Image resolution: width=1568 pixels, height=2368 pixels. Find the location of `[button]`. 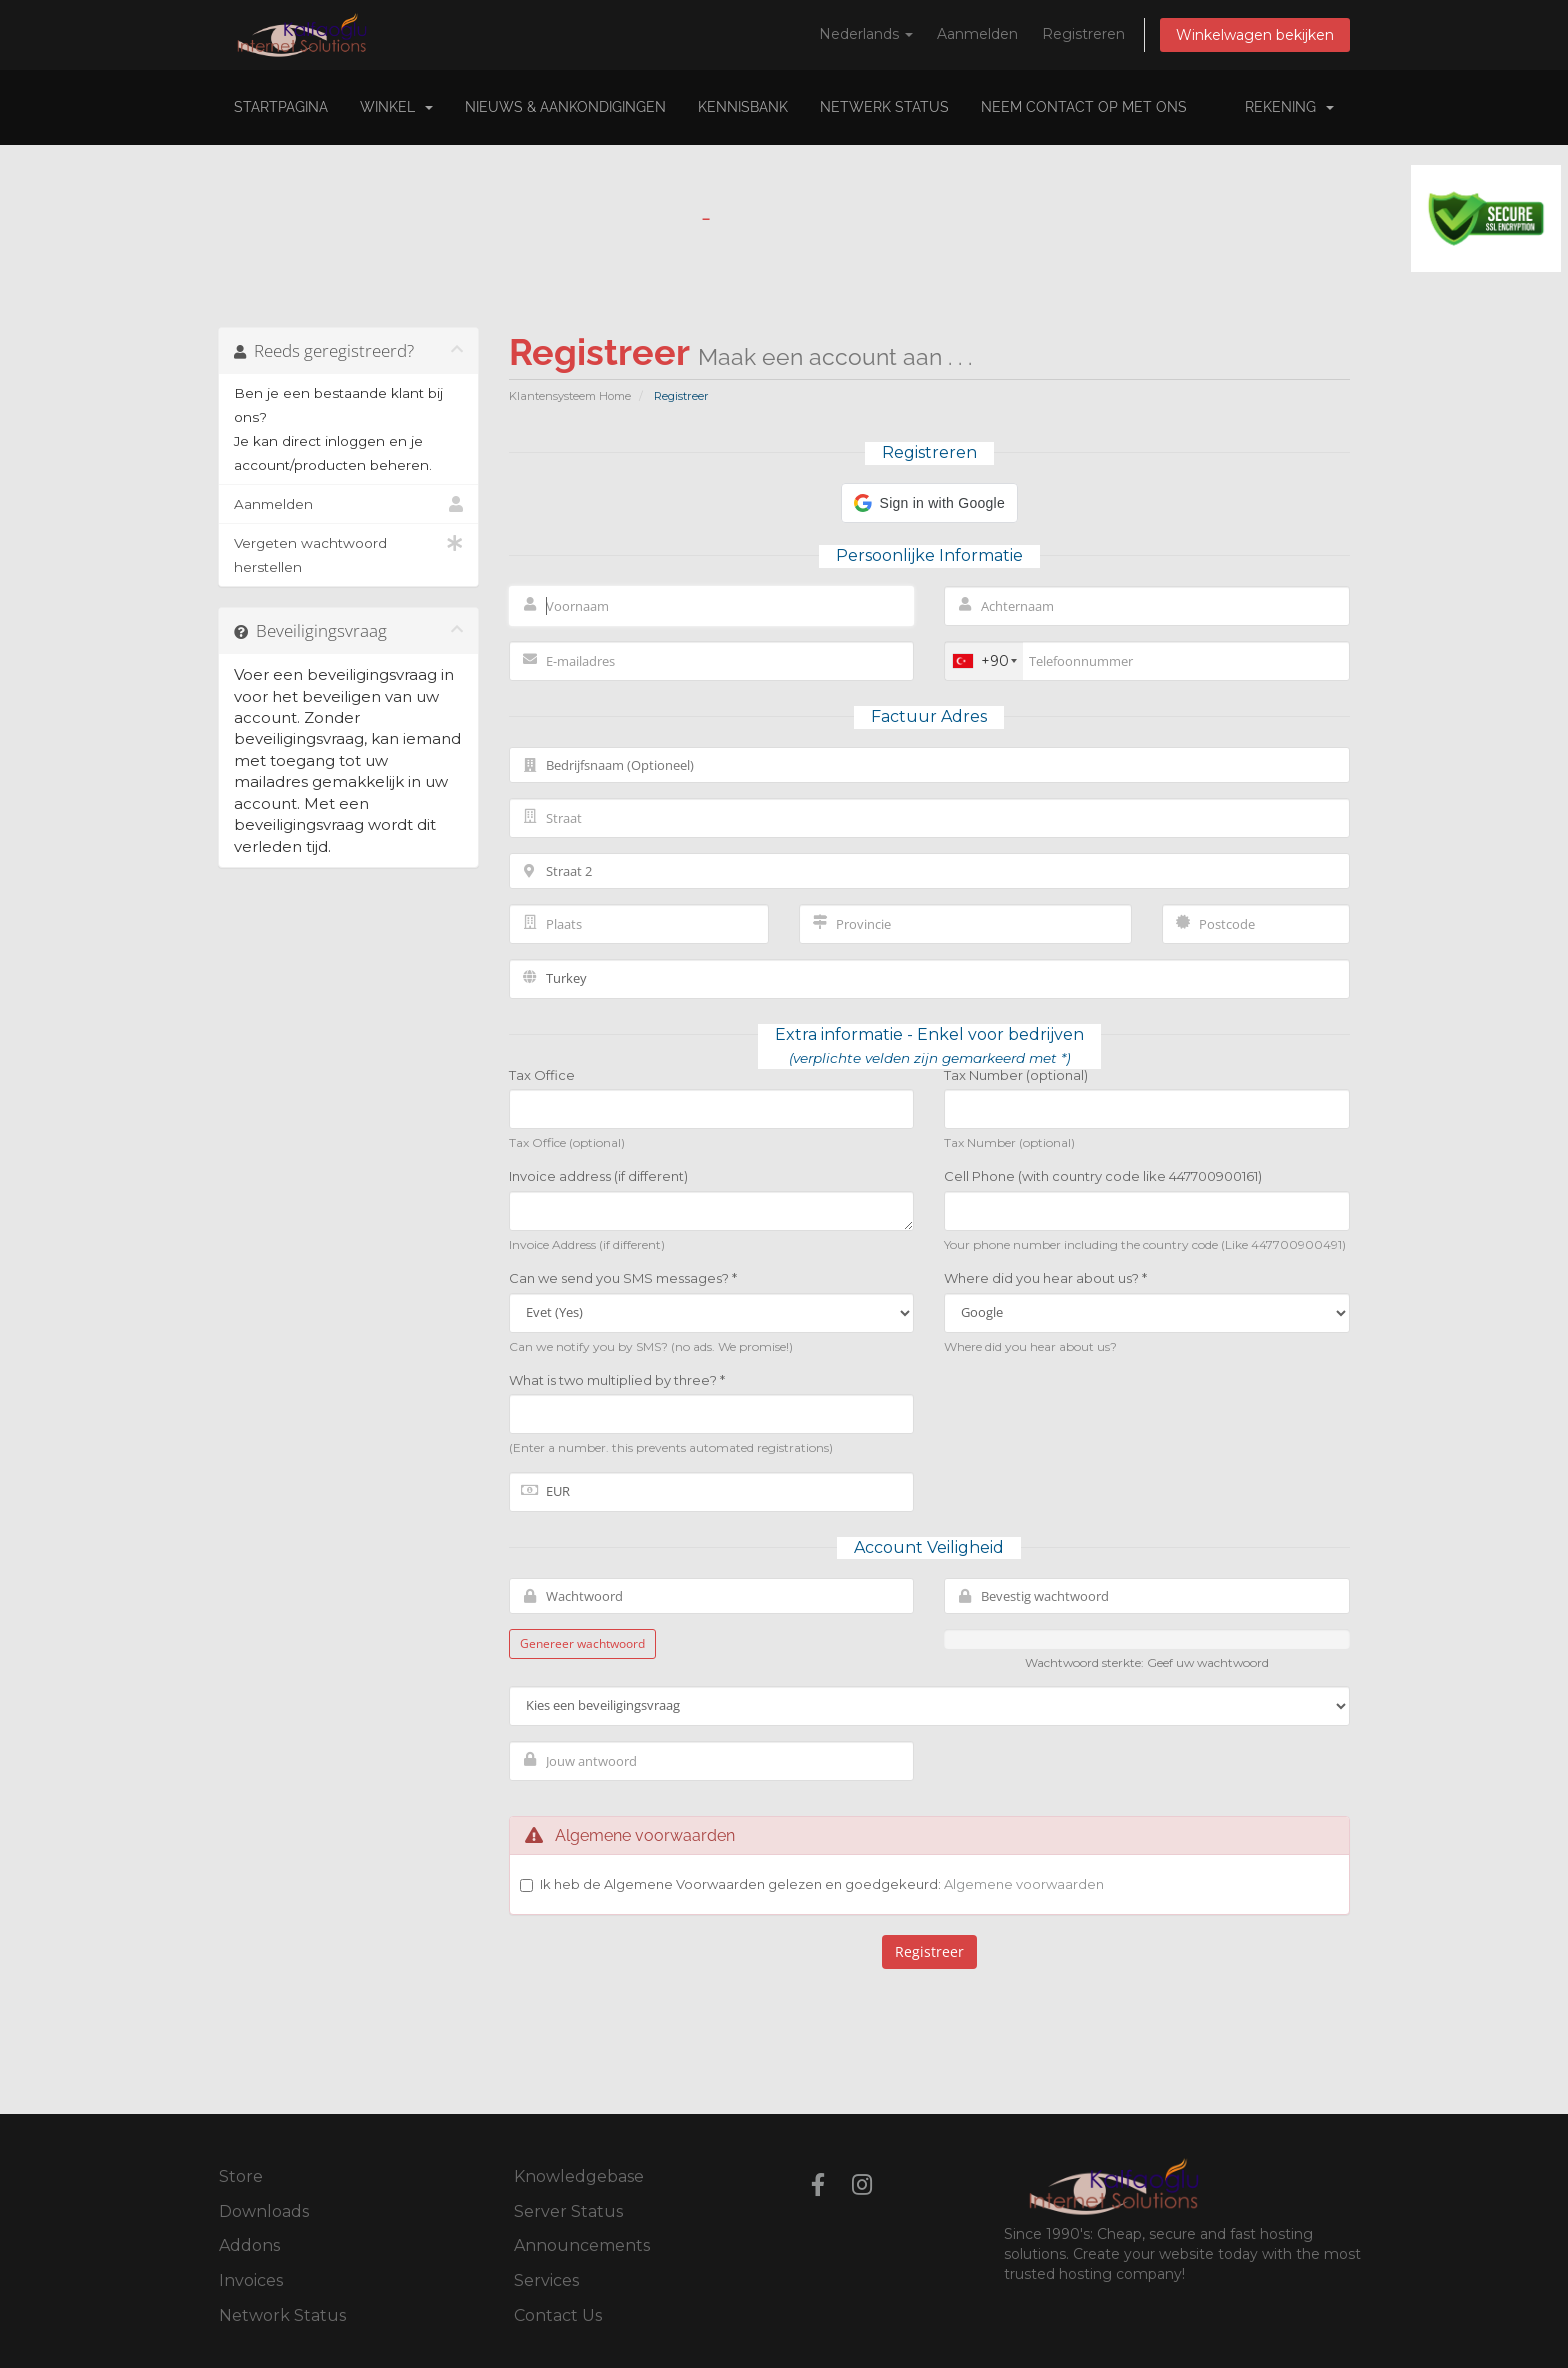

[button] is located at coordinates (929, 503).